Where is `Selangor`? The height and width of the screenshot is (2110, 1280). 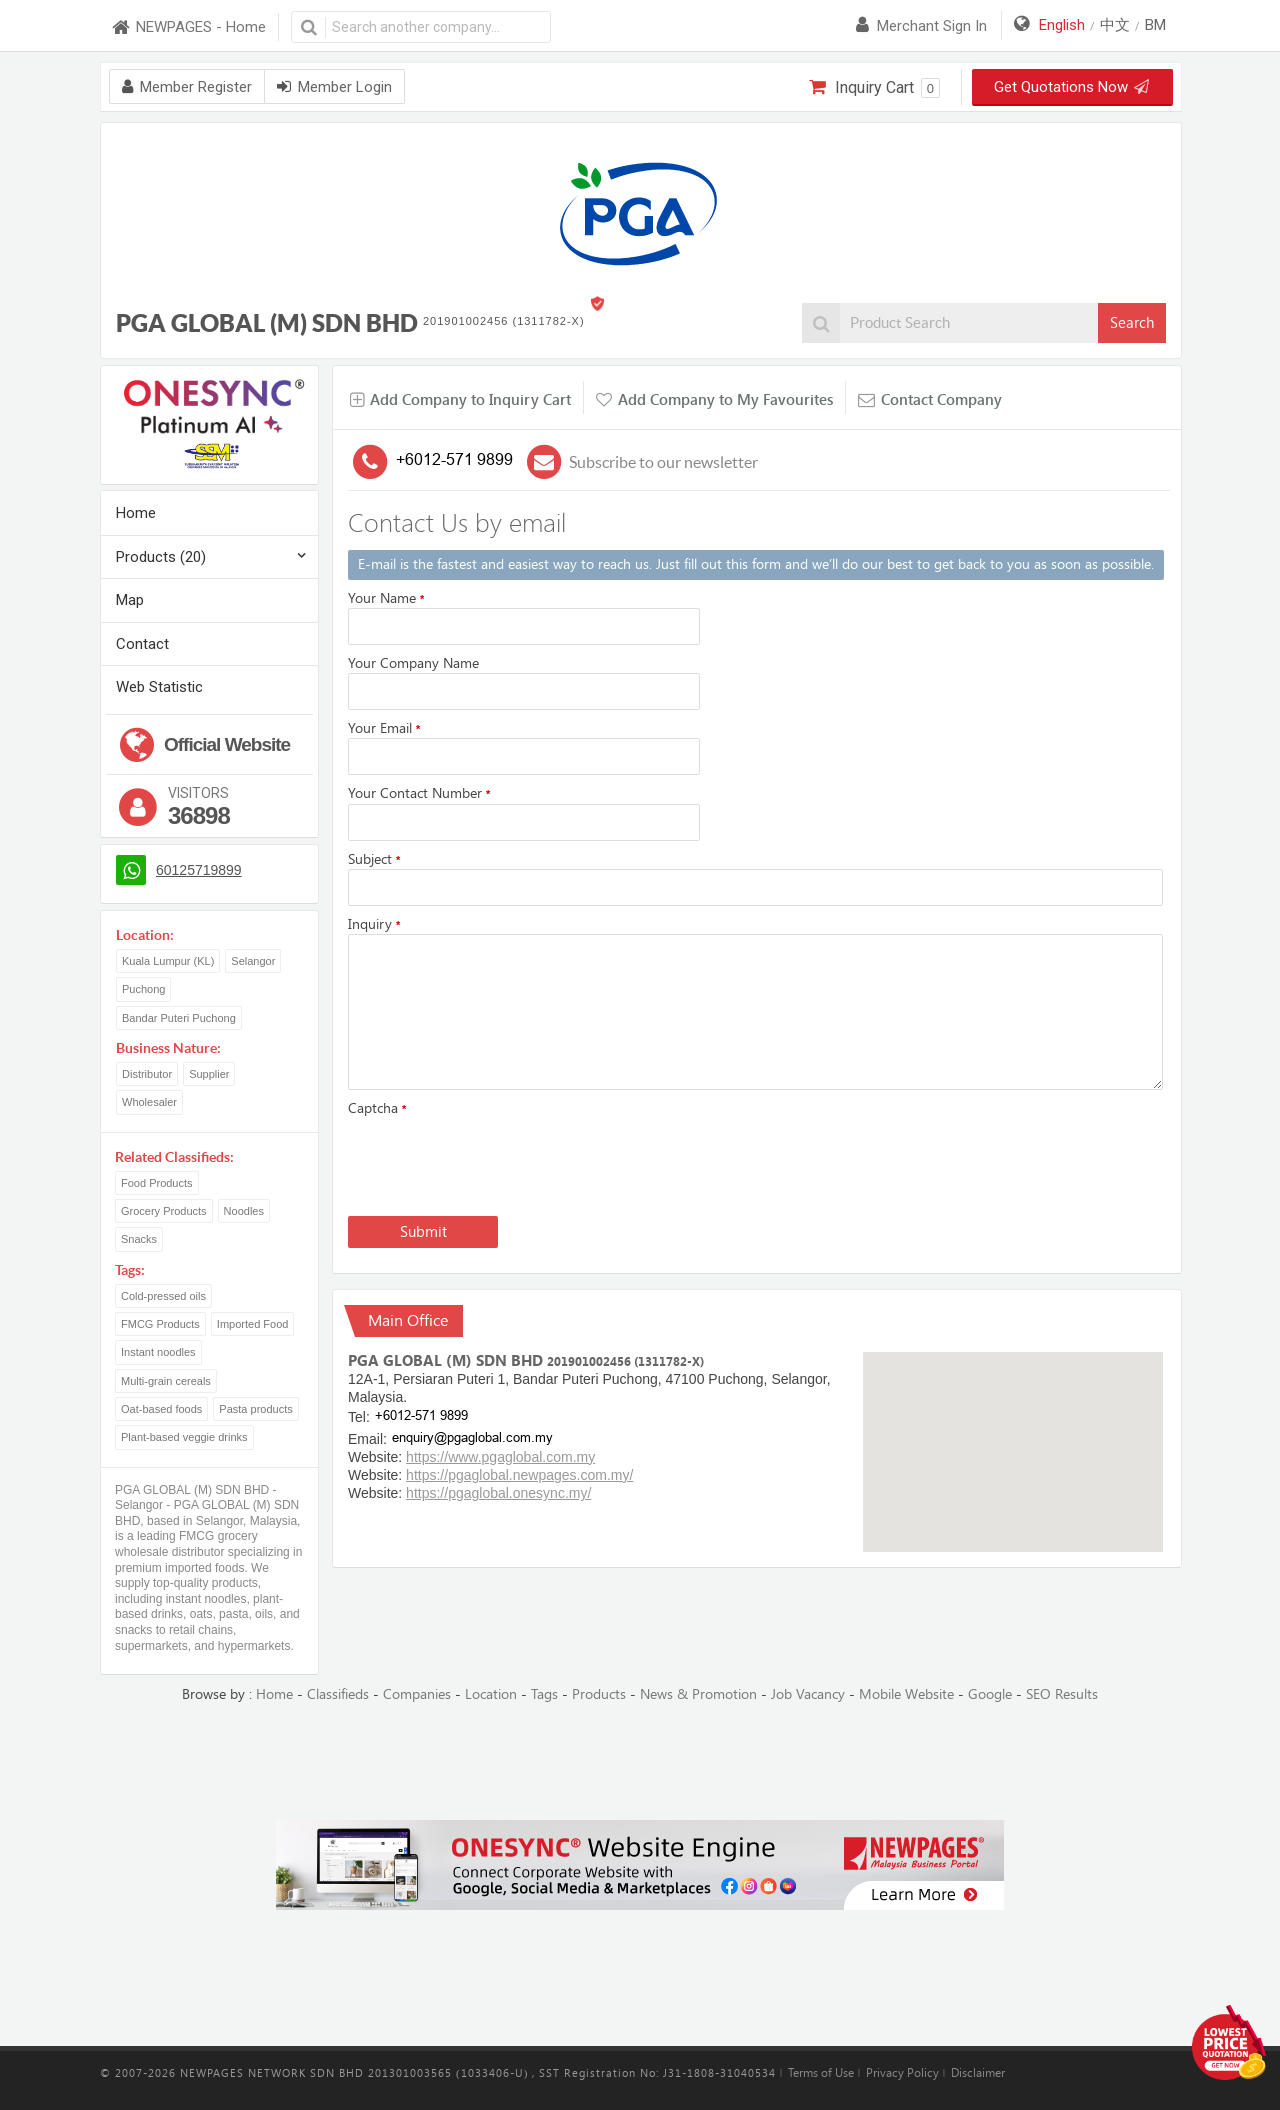
Selangor is located at coordinates (253, 961).